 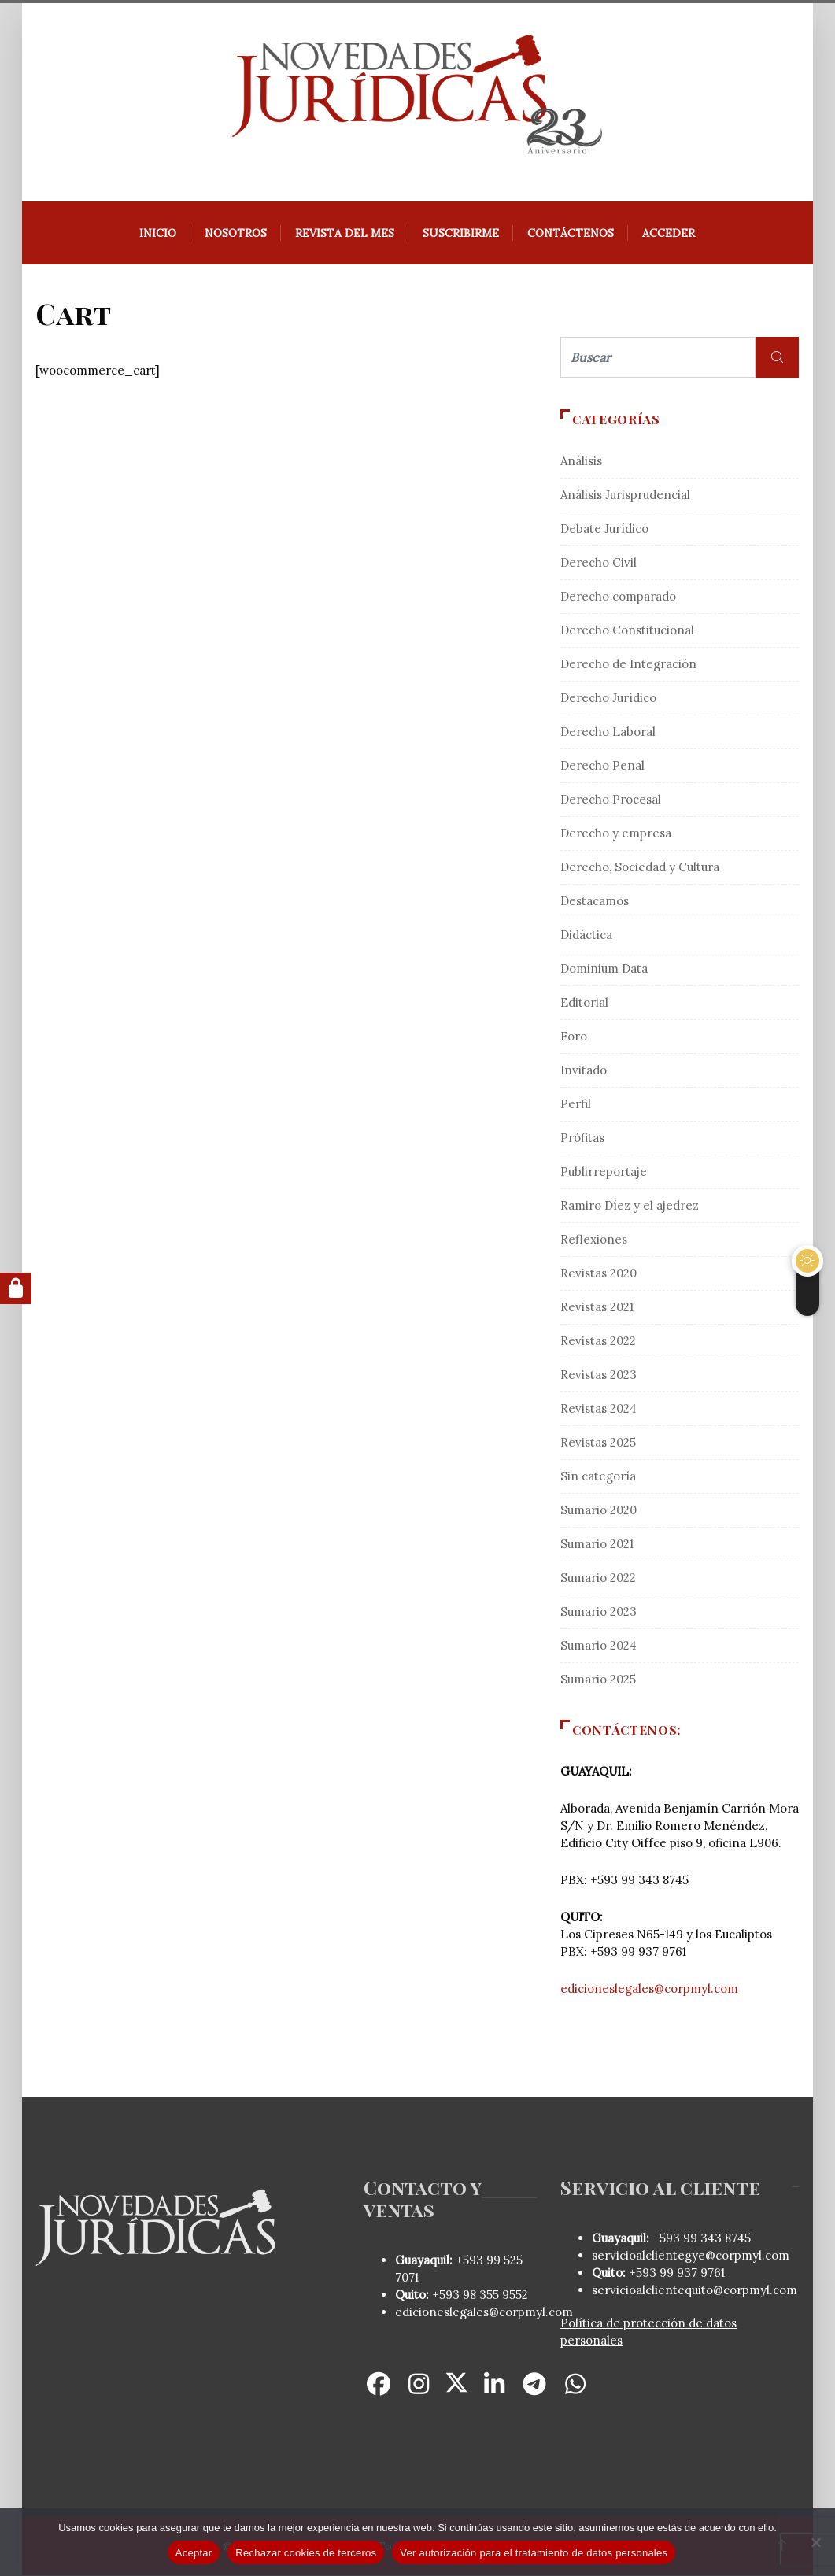 What do you see at coordinates (598, 1341) in the screenshot?
I see `Revistas 2022` at bounding box center [598, 1341].